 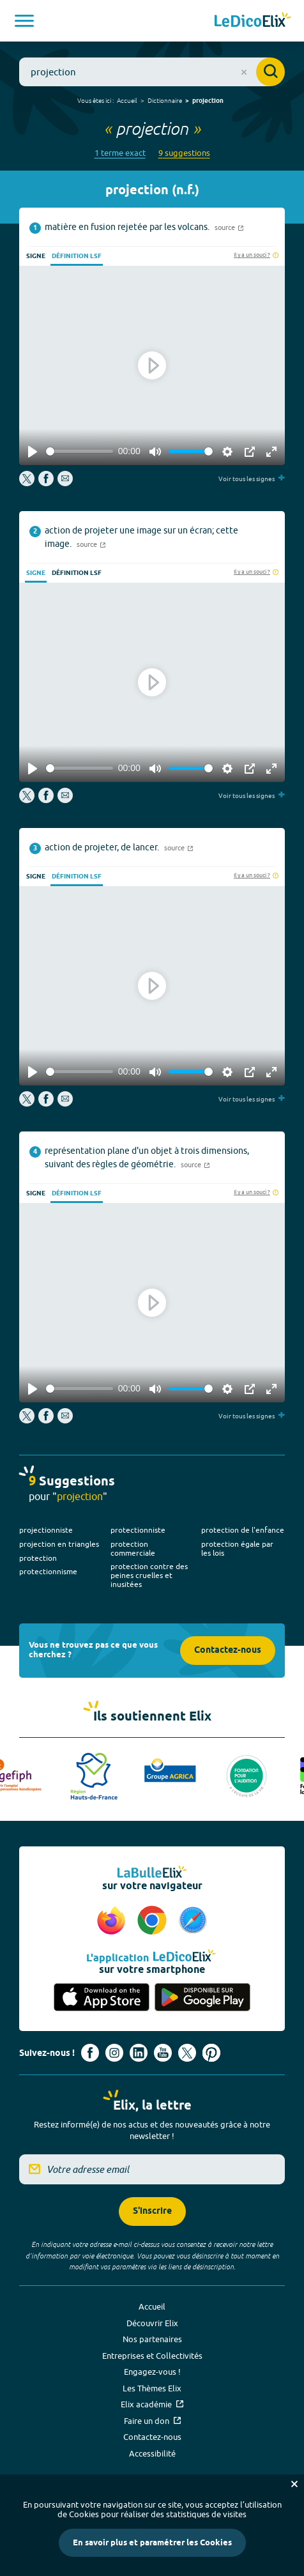 I want to click on [Voir le compte Instagram d'Elix (nouvel onglet)], so click(x=114, y=2053).